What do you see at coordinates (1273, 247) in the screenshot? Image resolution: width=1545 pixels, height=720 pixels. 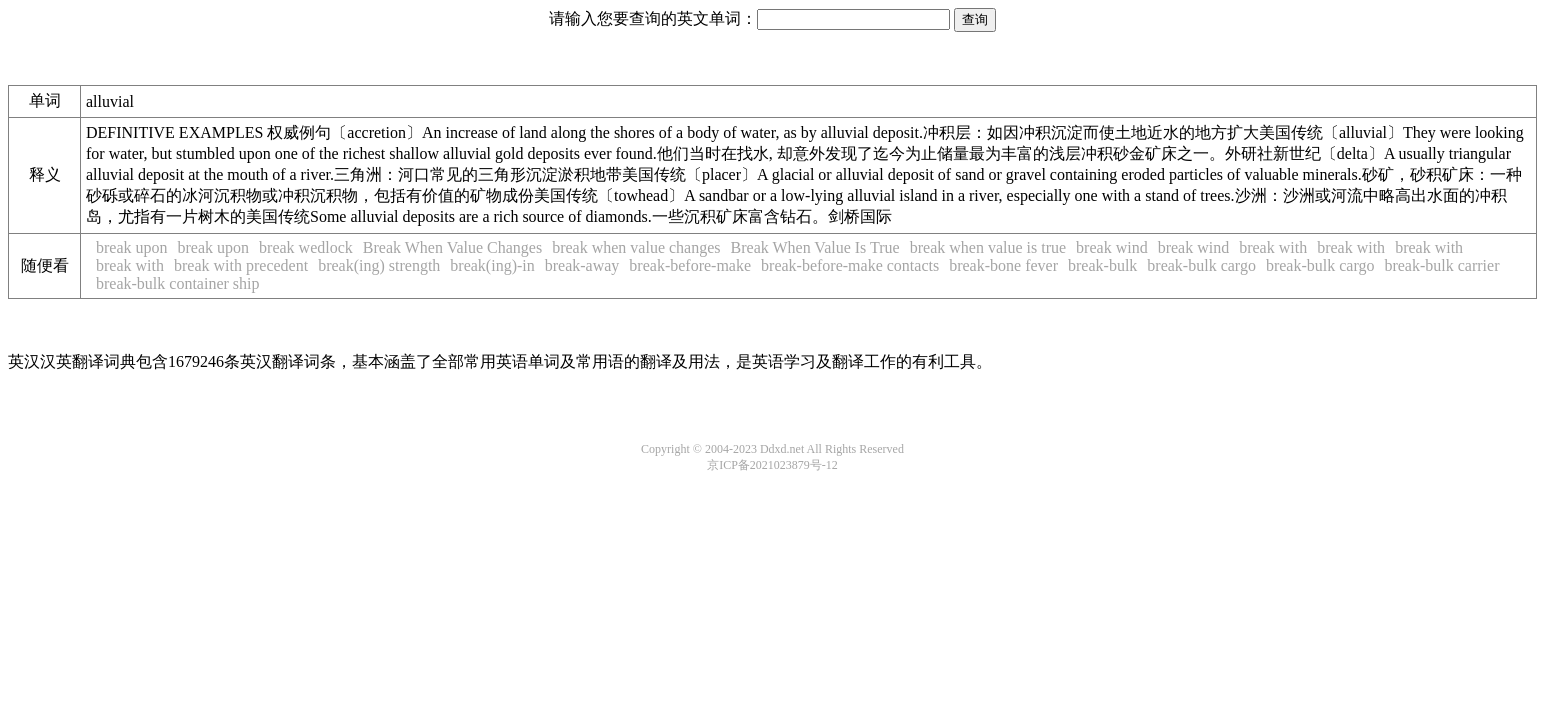 I see `break with` at bounding box center [1273, 247].